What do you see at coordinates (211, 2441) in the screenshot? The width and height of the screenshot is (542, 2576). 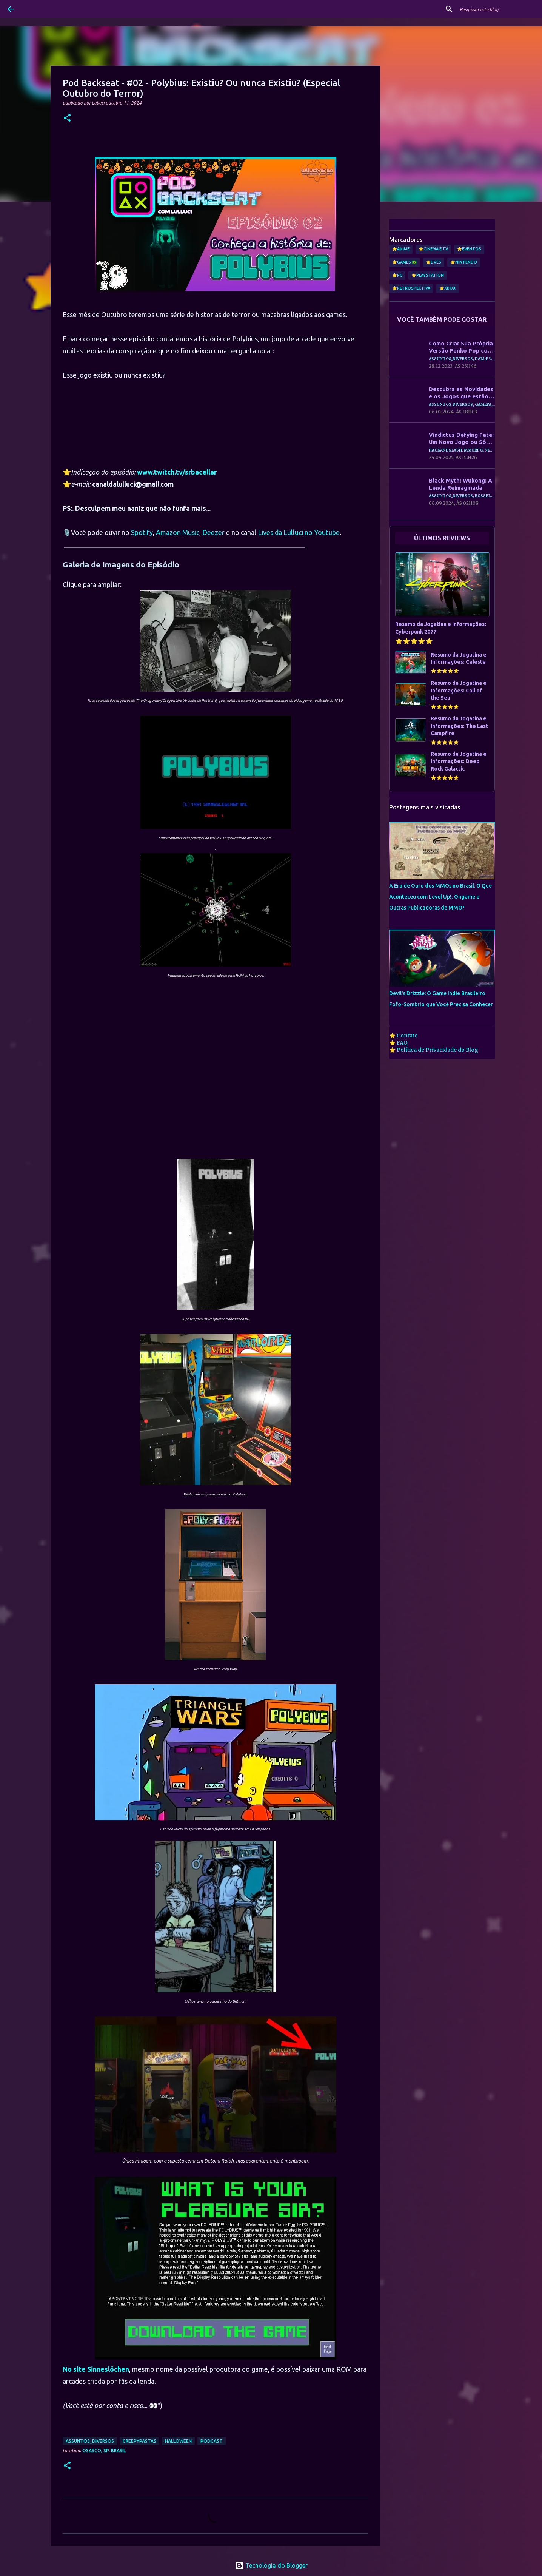 I see `Podcast` at bounding box center [211, 2441].